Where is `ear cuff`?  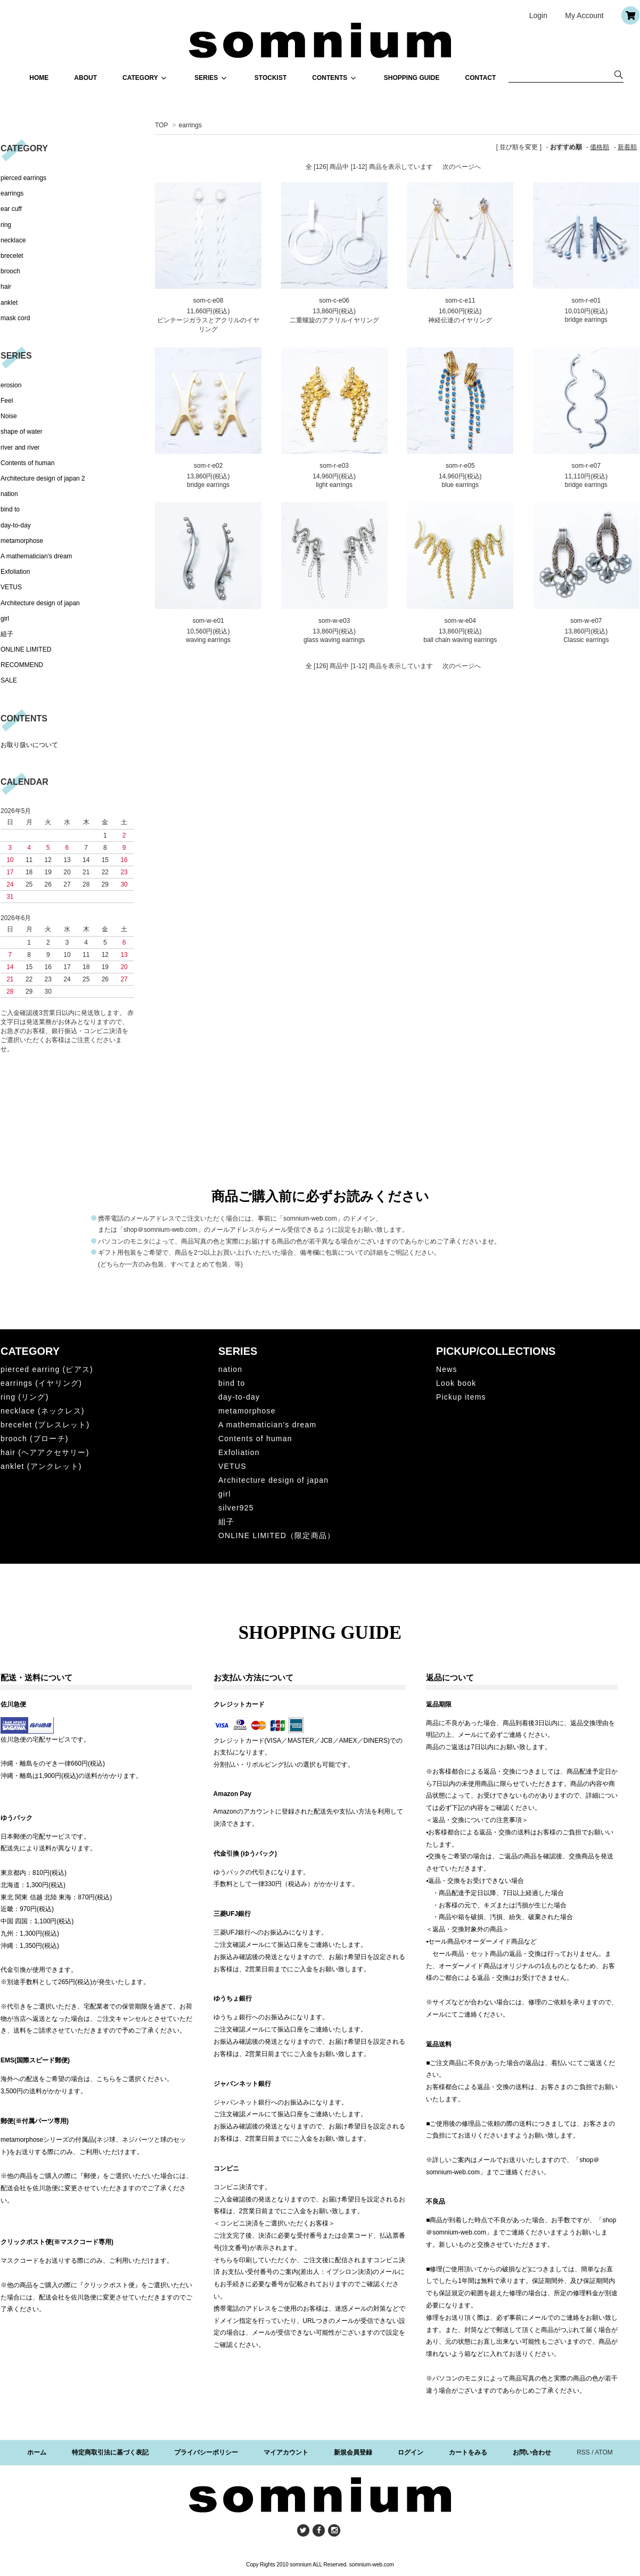
ear cuff is located at coordinates (11, 209).